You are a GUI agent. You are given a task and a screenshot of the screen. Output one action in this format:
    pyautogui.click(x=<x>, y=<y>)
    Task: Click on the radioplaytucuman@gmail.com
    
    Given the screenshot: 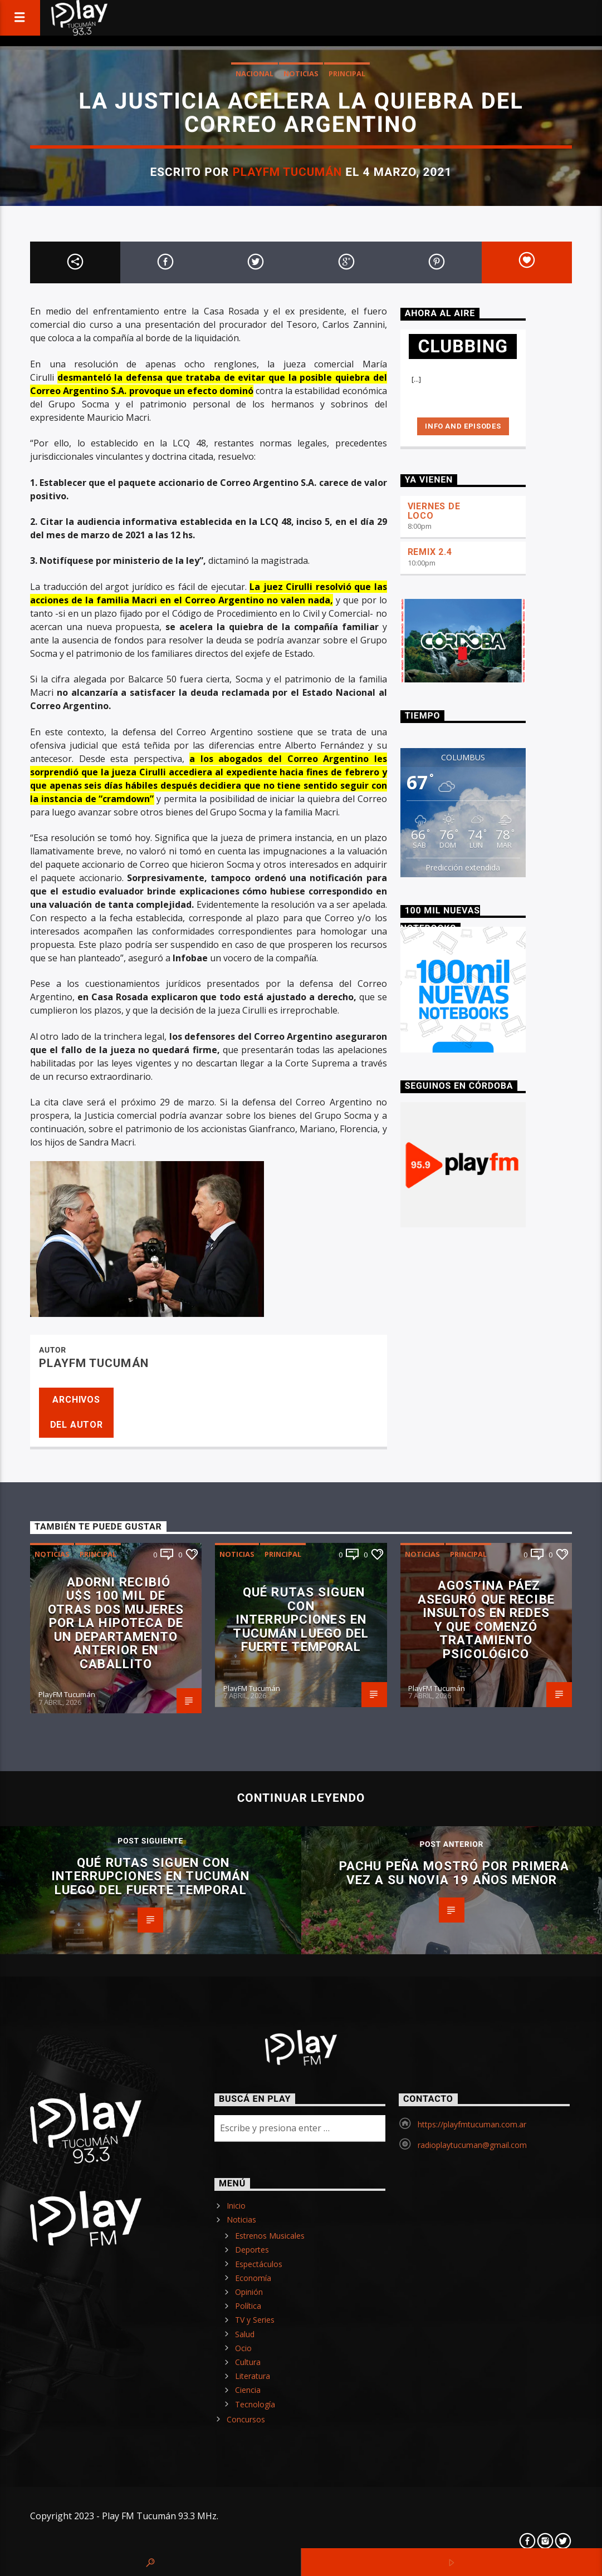 What is the action you would take?
    pyautogui.click(x=472, y=2145)
    